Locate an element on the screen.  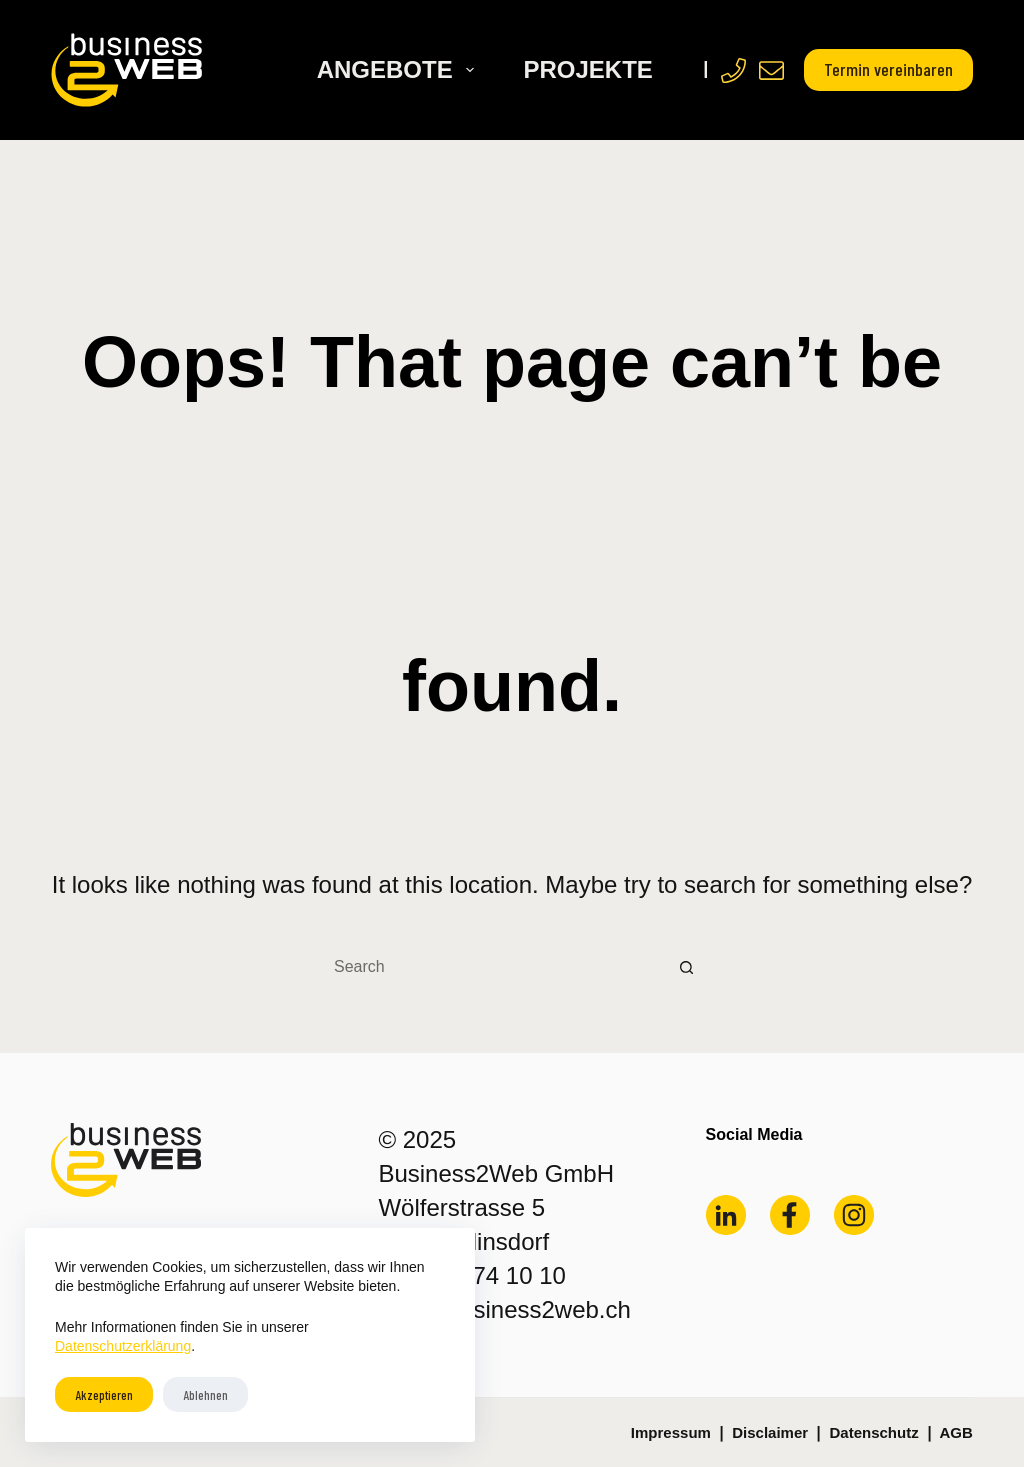
mail@business2web.ch is located at coordinates (504, 1309).